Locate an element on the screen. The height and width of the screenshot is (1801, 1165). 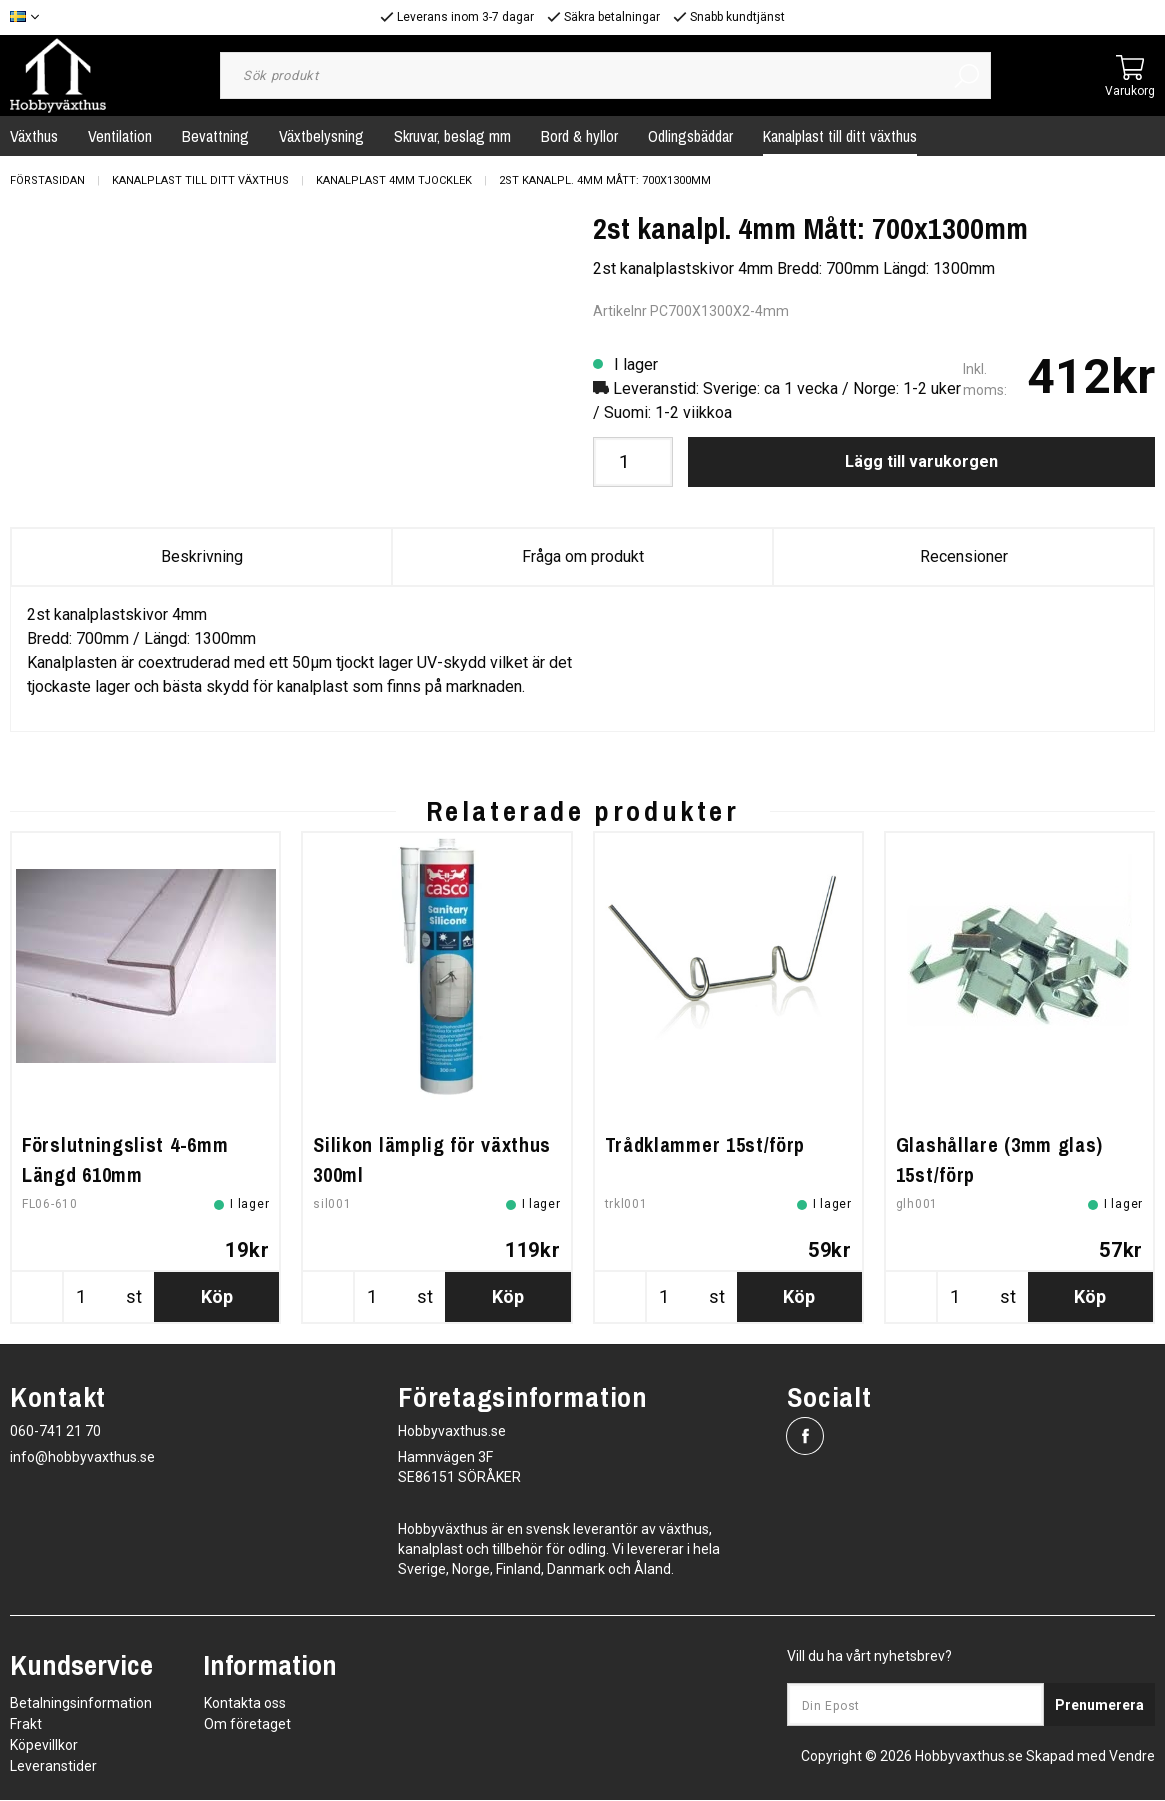
Lägg till varukorgen is located at coordinates (921, 461).